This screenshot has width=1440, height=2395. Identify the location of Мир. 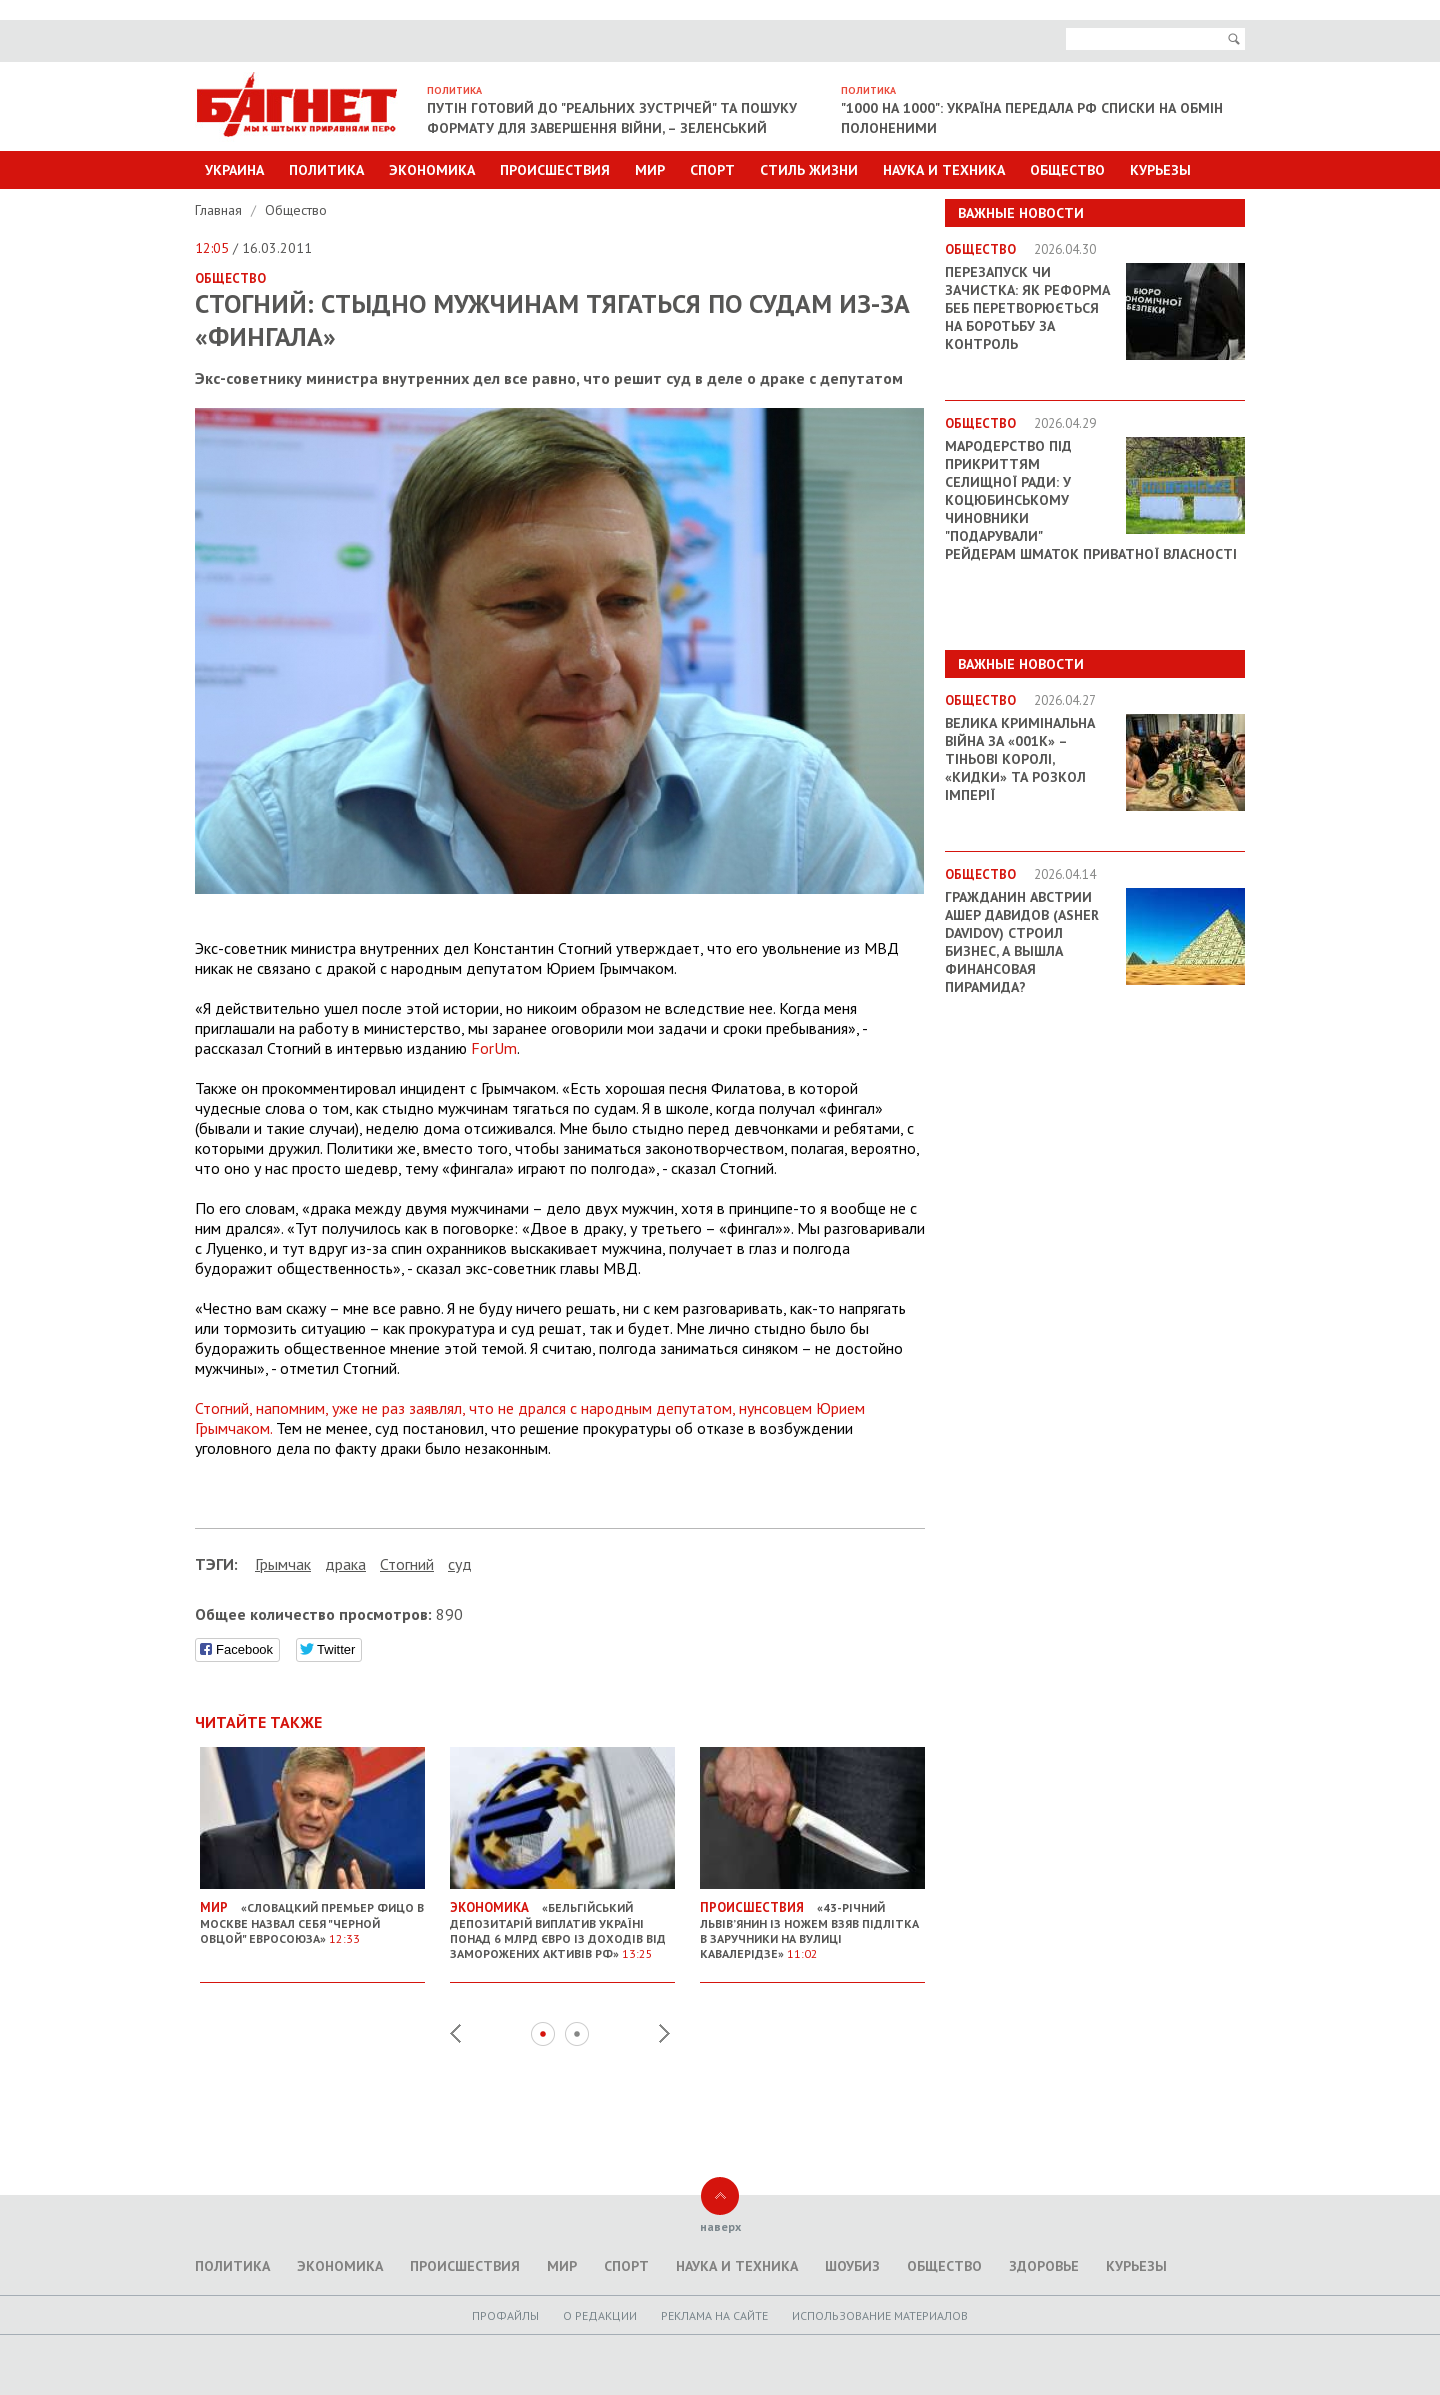
(650, 170).